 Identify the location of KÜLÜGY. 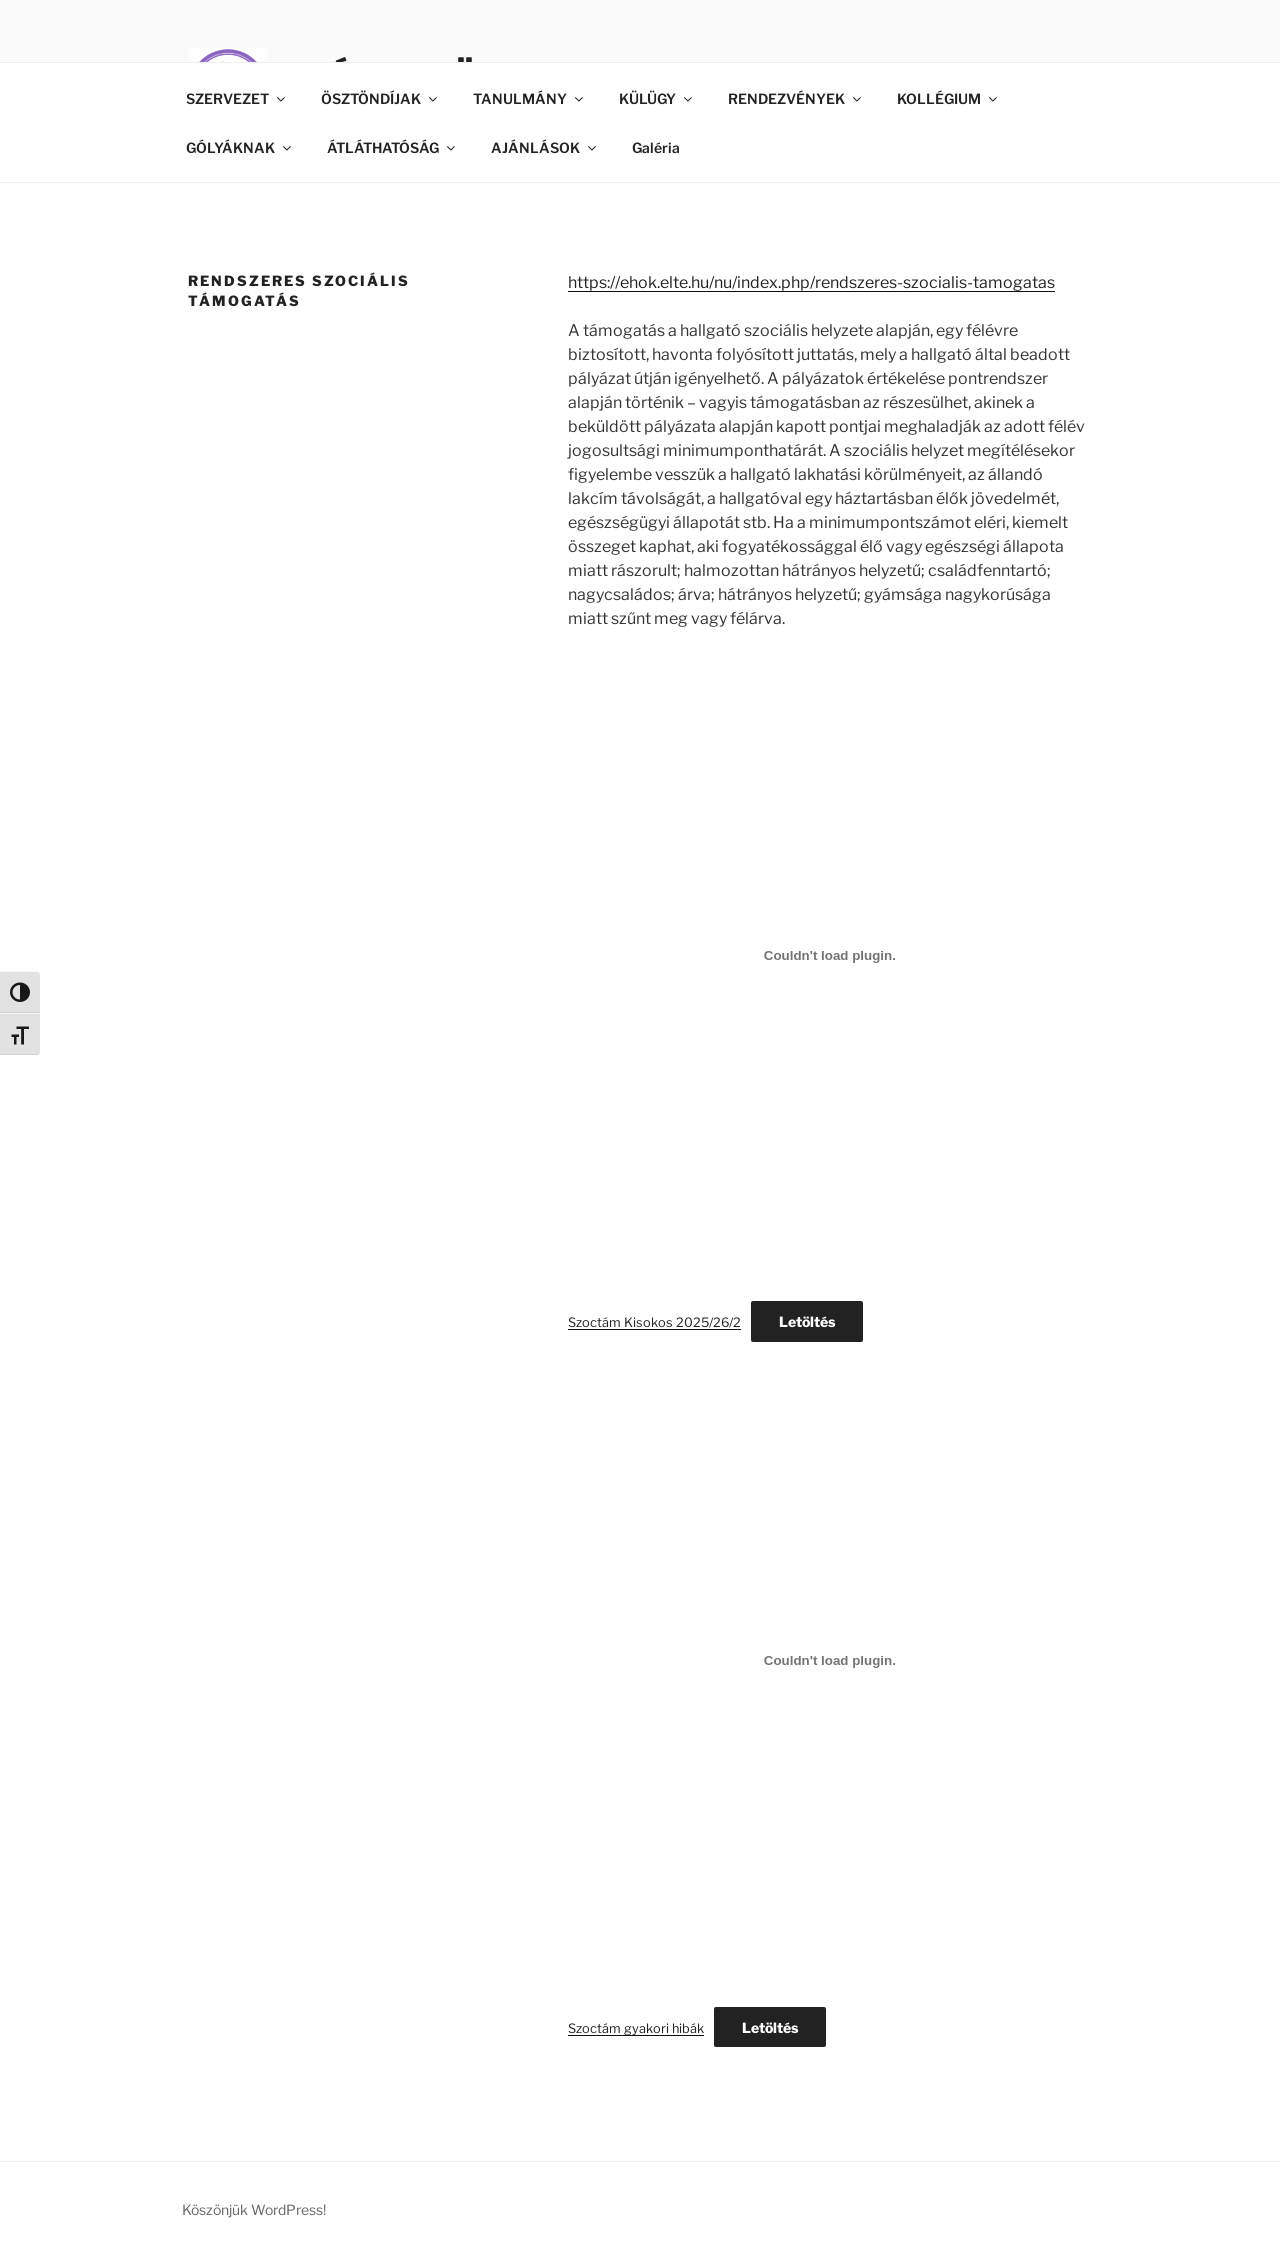
(657, 98).